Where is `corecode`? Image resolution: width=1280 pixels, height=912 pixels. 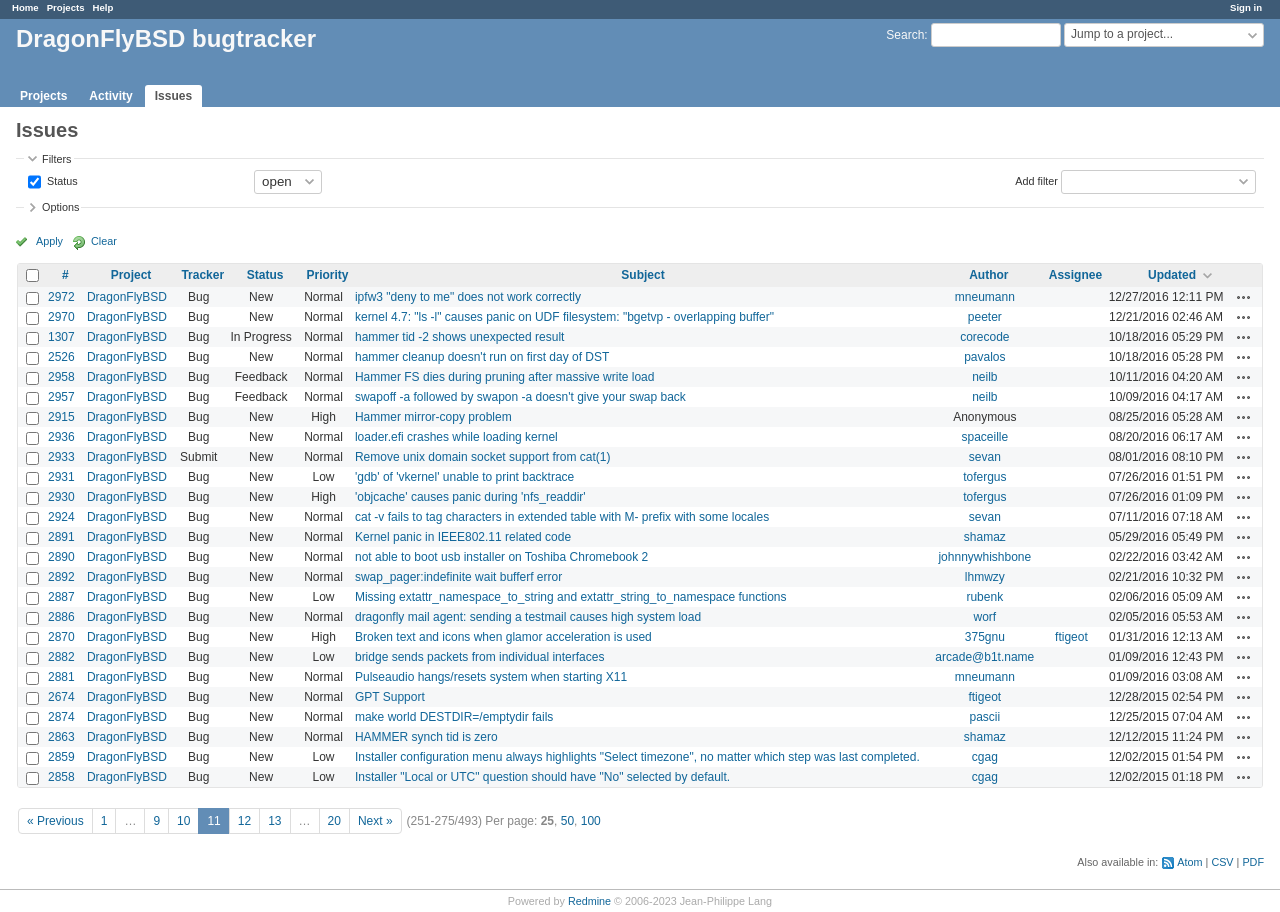 corecode is located at coordinates (984, 337).